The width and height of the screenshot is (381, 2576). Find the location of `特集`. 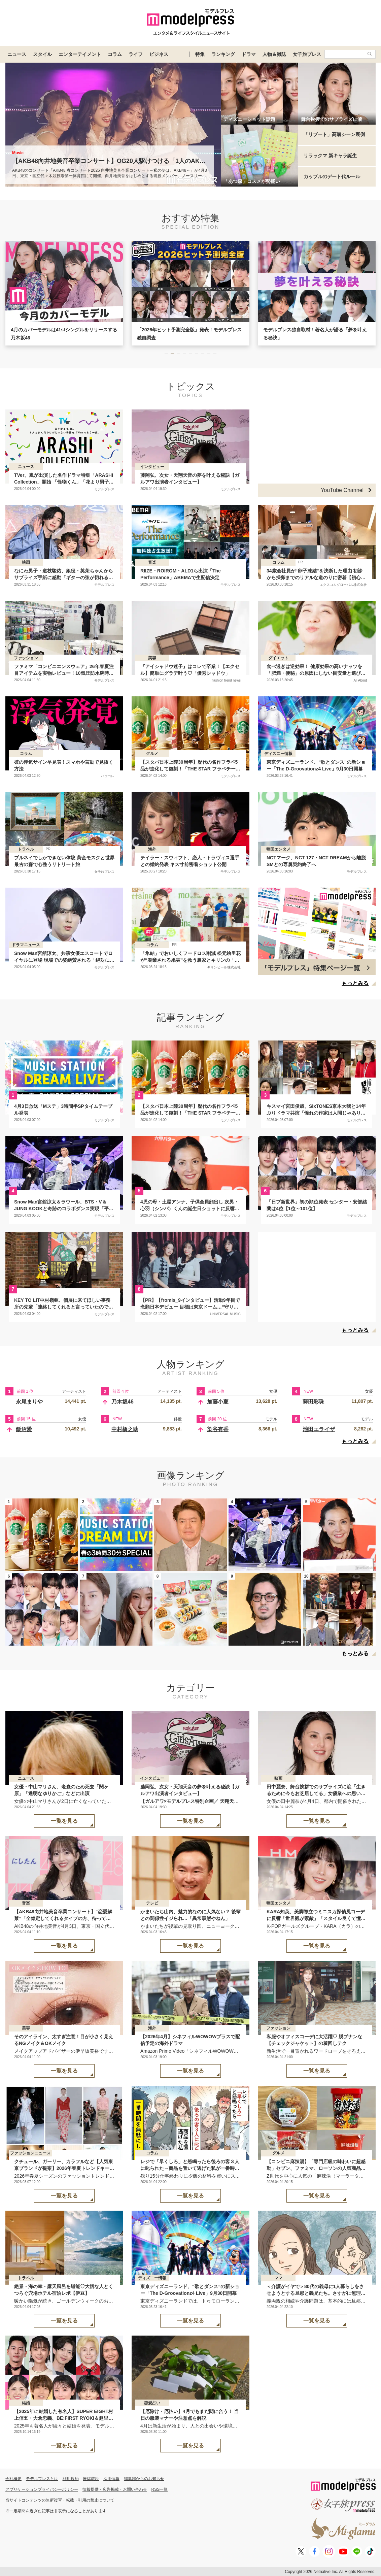

特集 is located at coordinates (200, 54).